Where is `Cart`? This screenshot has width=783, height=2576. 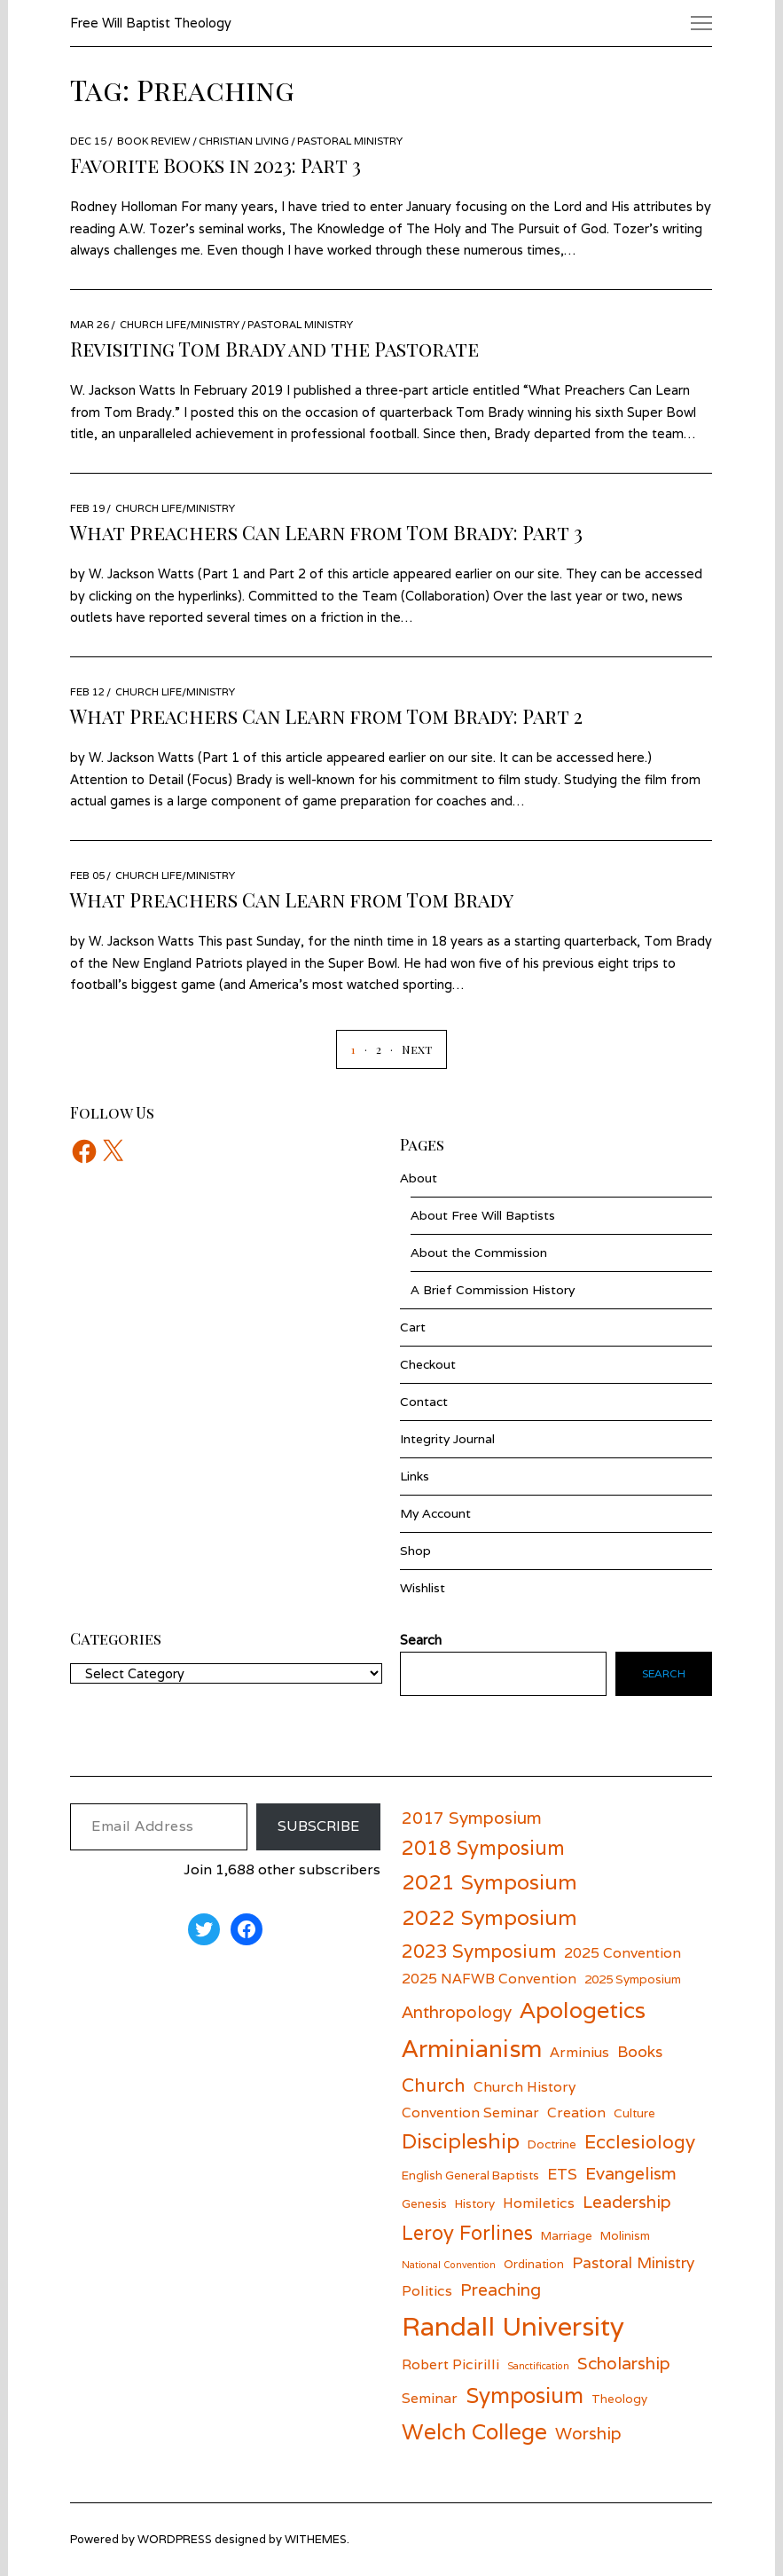 Cart is located at coordinates (413, 1327).